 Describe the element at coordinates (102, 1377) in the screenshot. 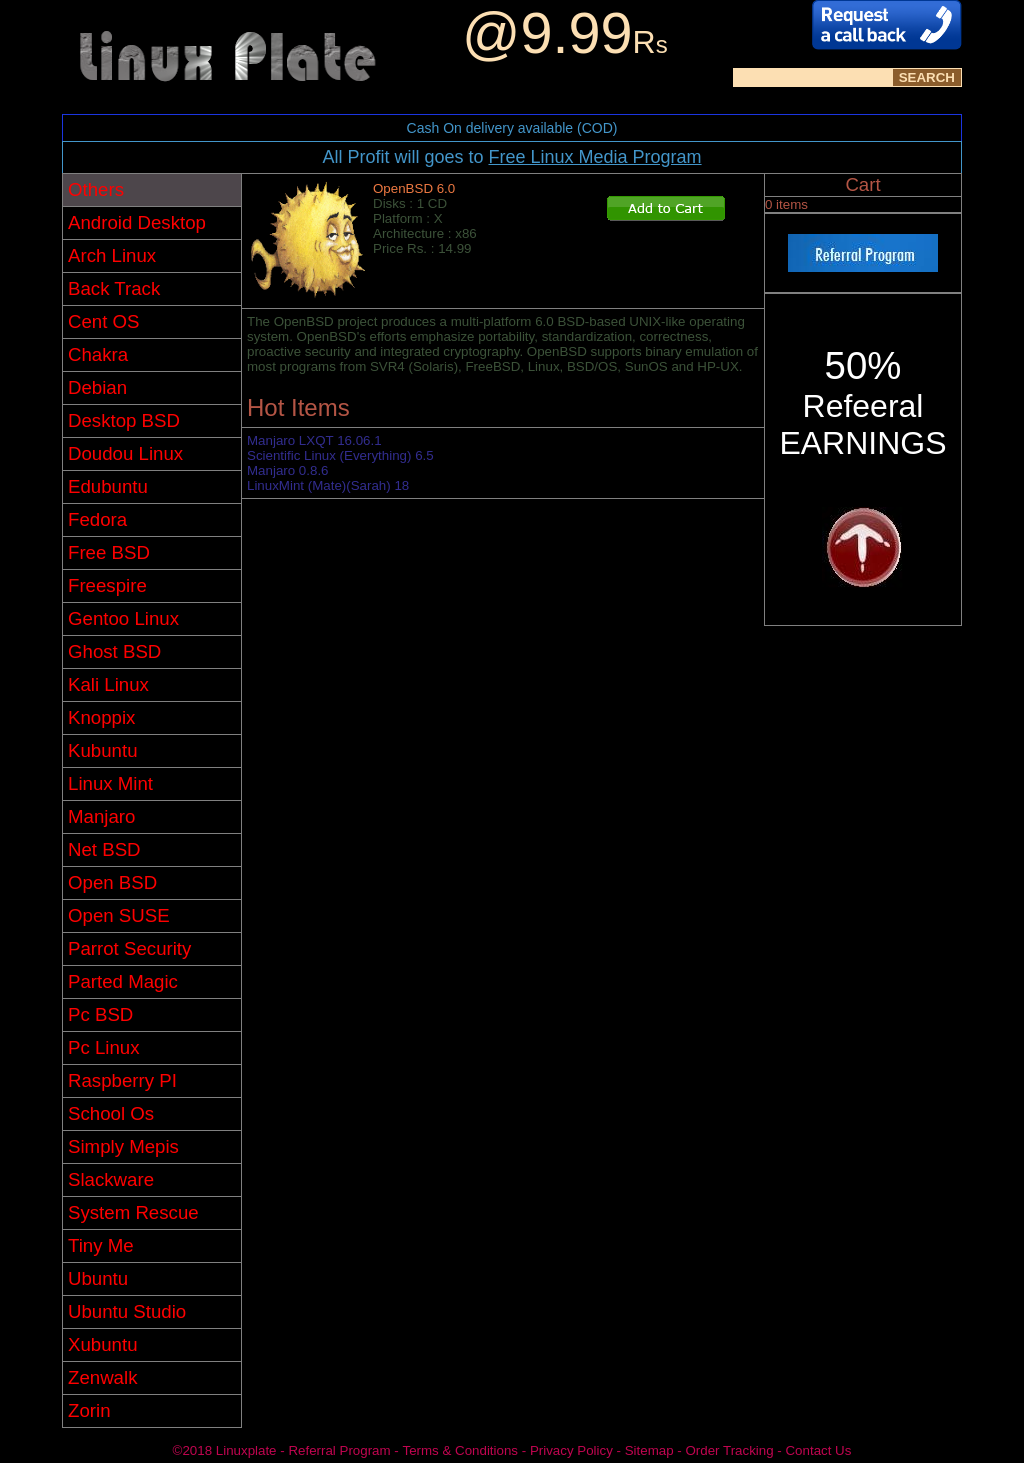

I see `Zenwalk` at that location.